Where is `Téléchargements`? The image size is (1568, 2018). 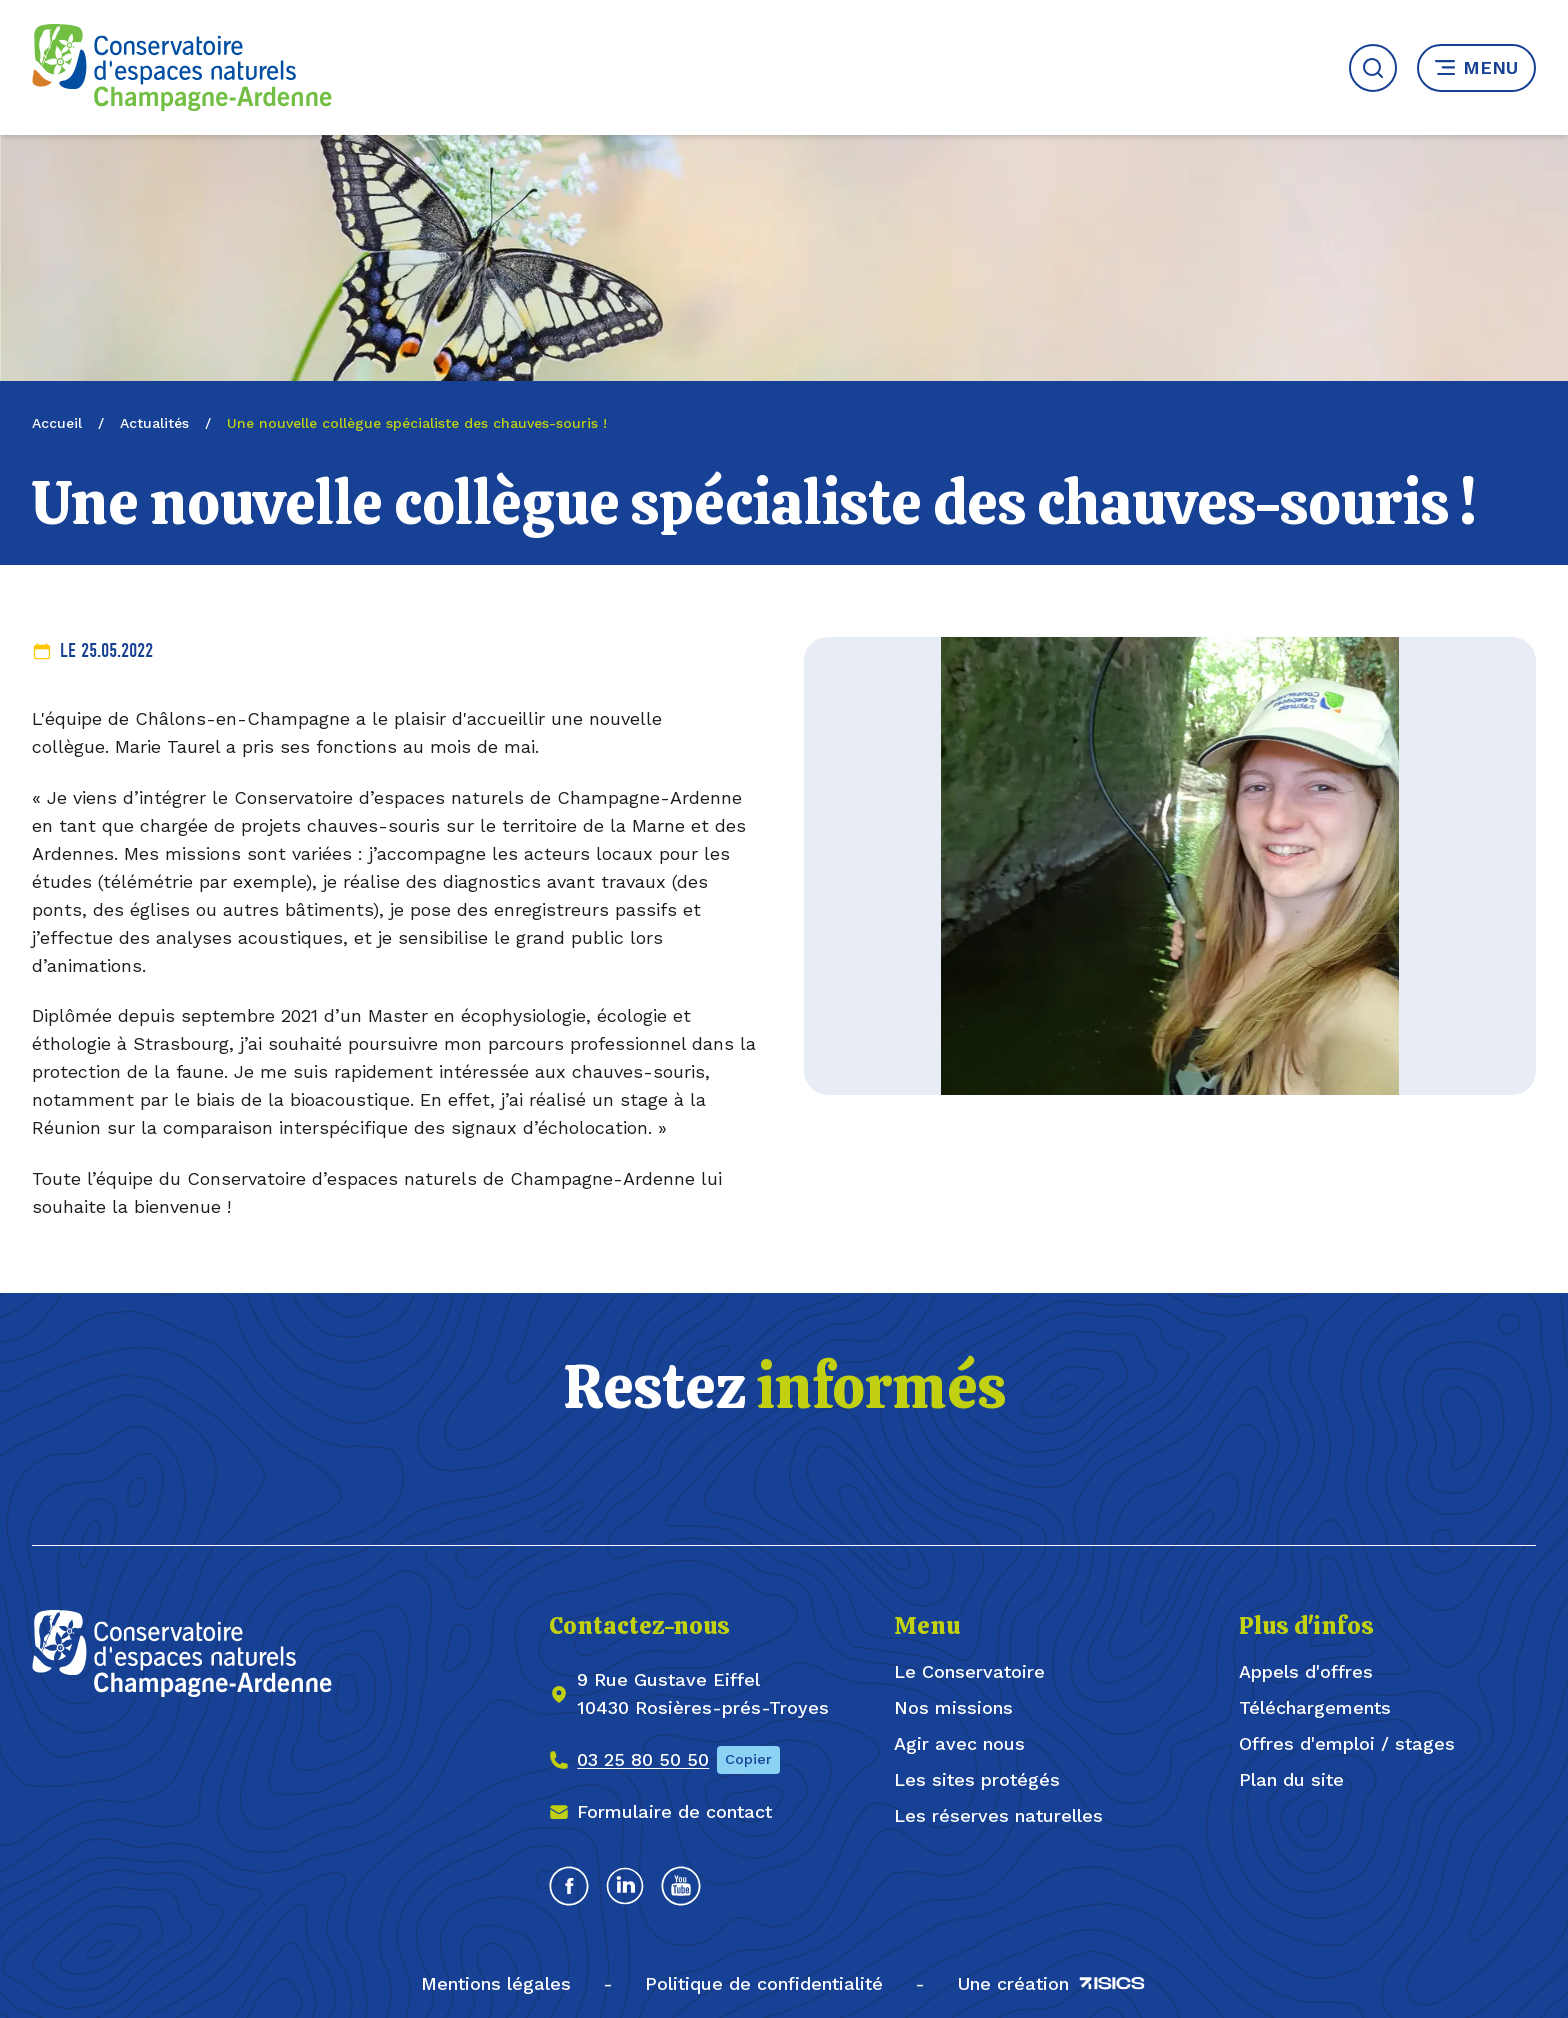
Téléchargements is located at coordinates (1315, 1707).